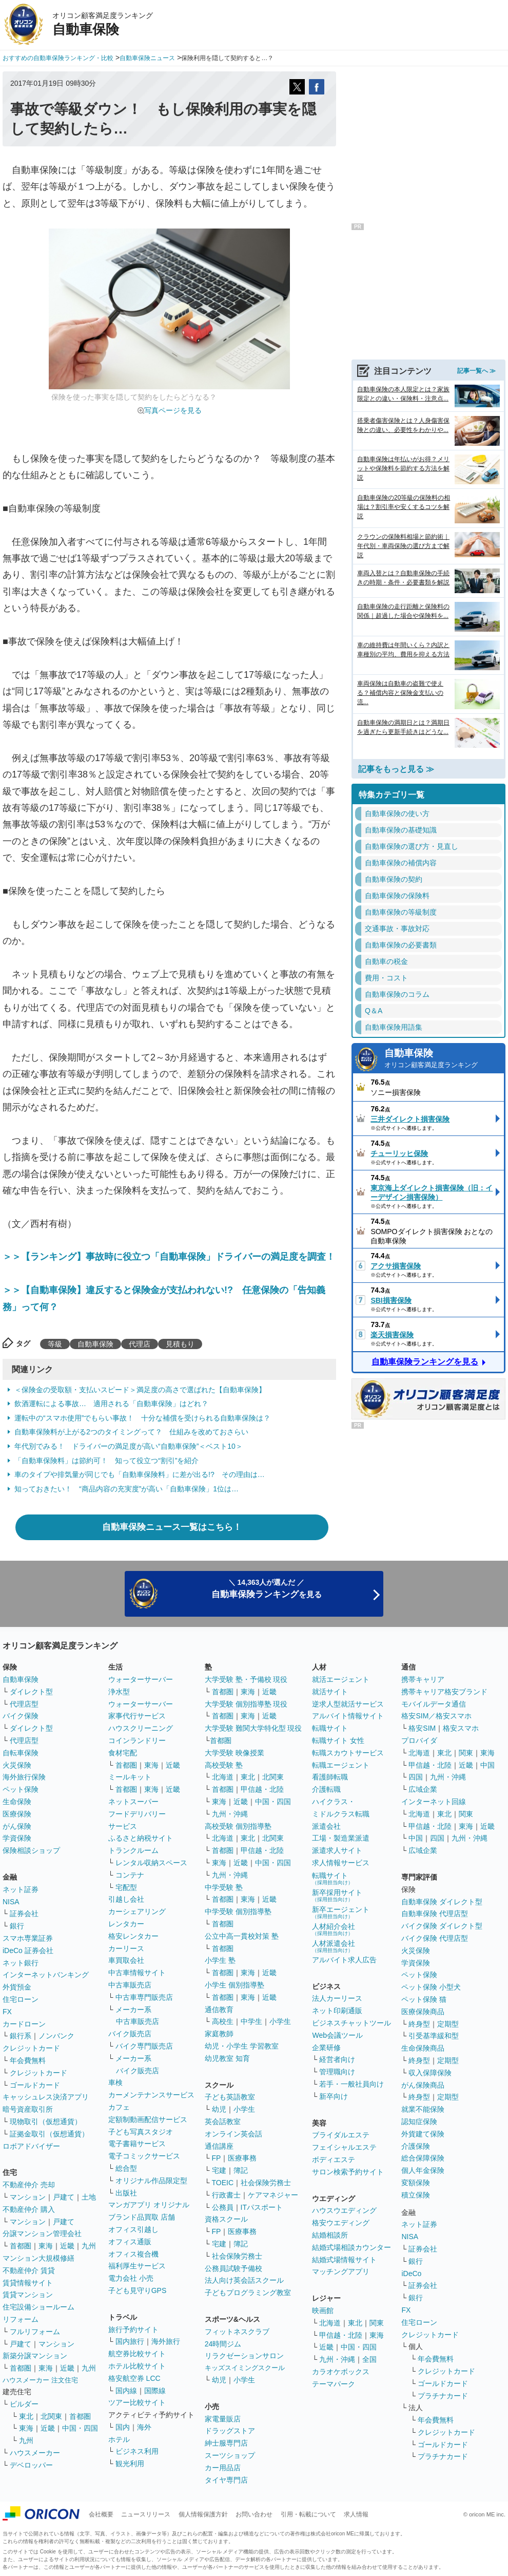 The image size is (508, 2576). What do you see at coordinates (38, 2258) in the screenshot?
I see `マンション大規模修繕` at bounding box center [38, 2258].